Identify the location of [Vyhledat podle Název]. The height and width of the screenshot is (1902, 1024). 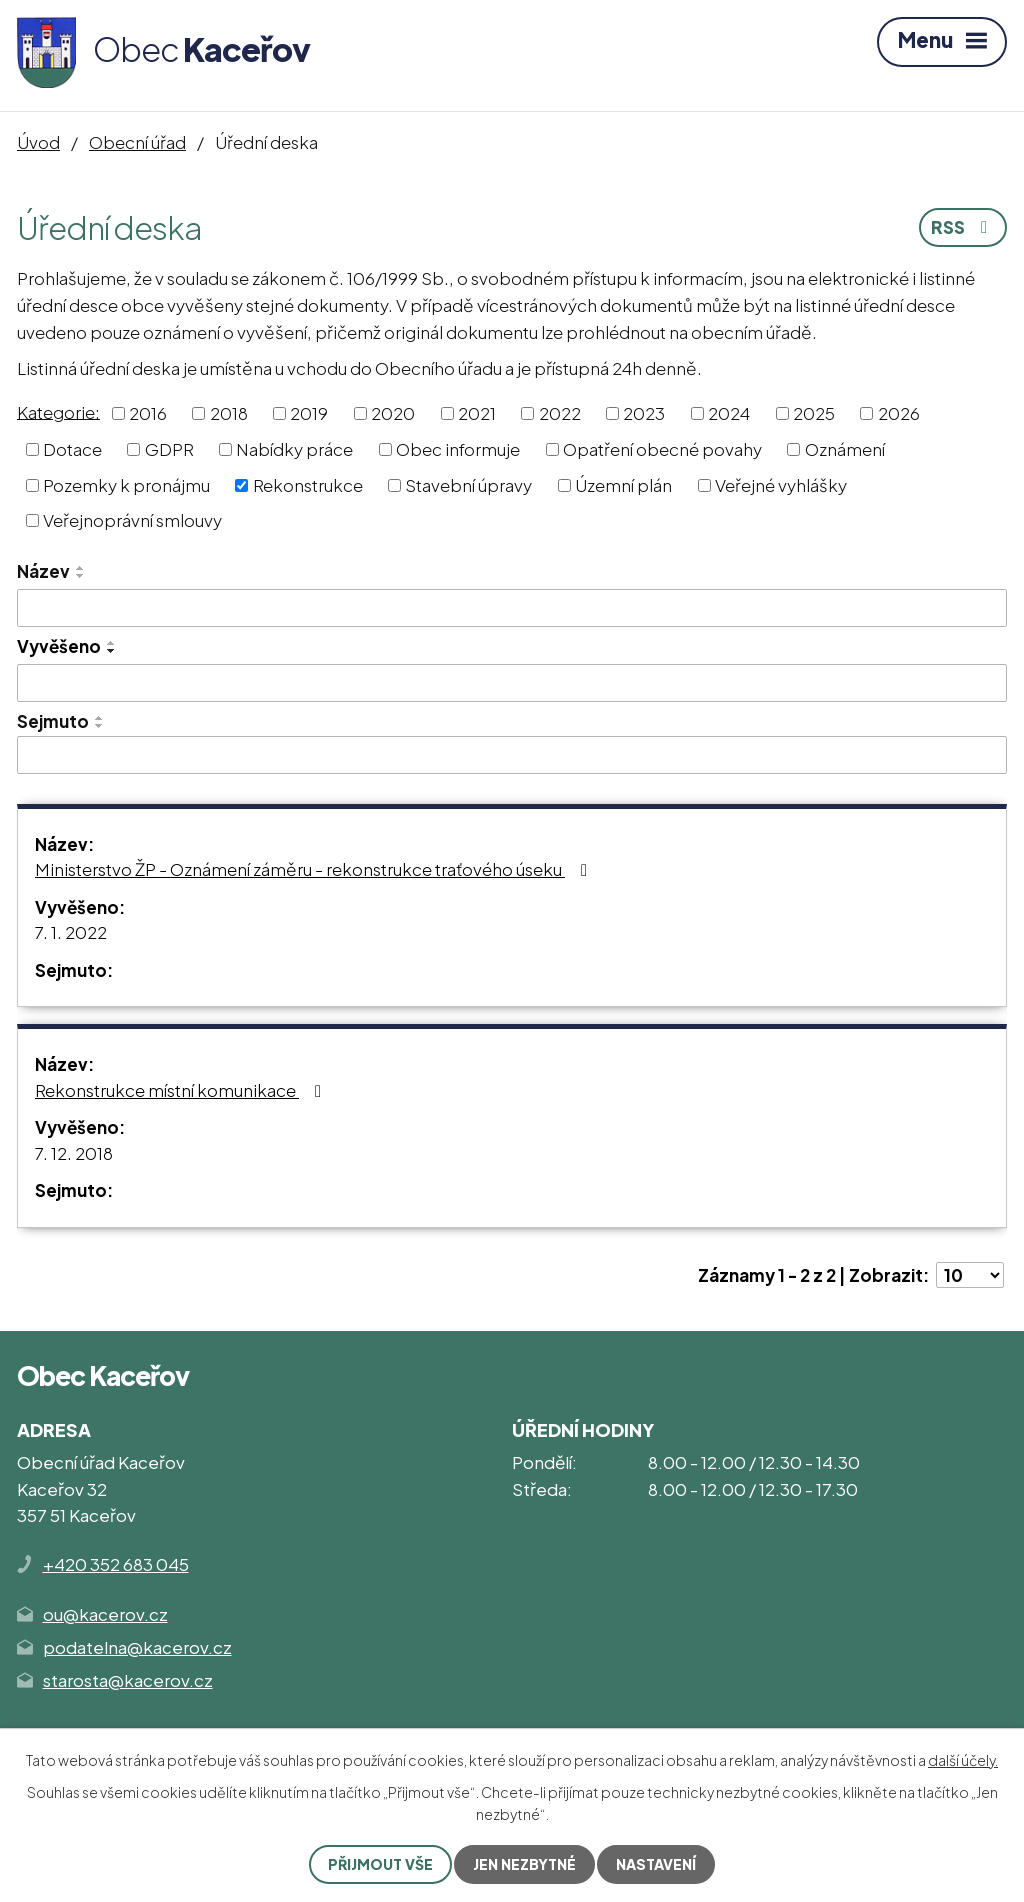
(512, 608).